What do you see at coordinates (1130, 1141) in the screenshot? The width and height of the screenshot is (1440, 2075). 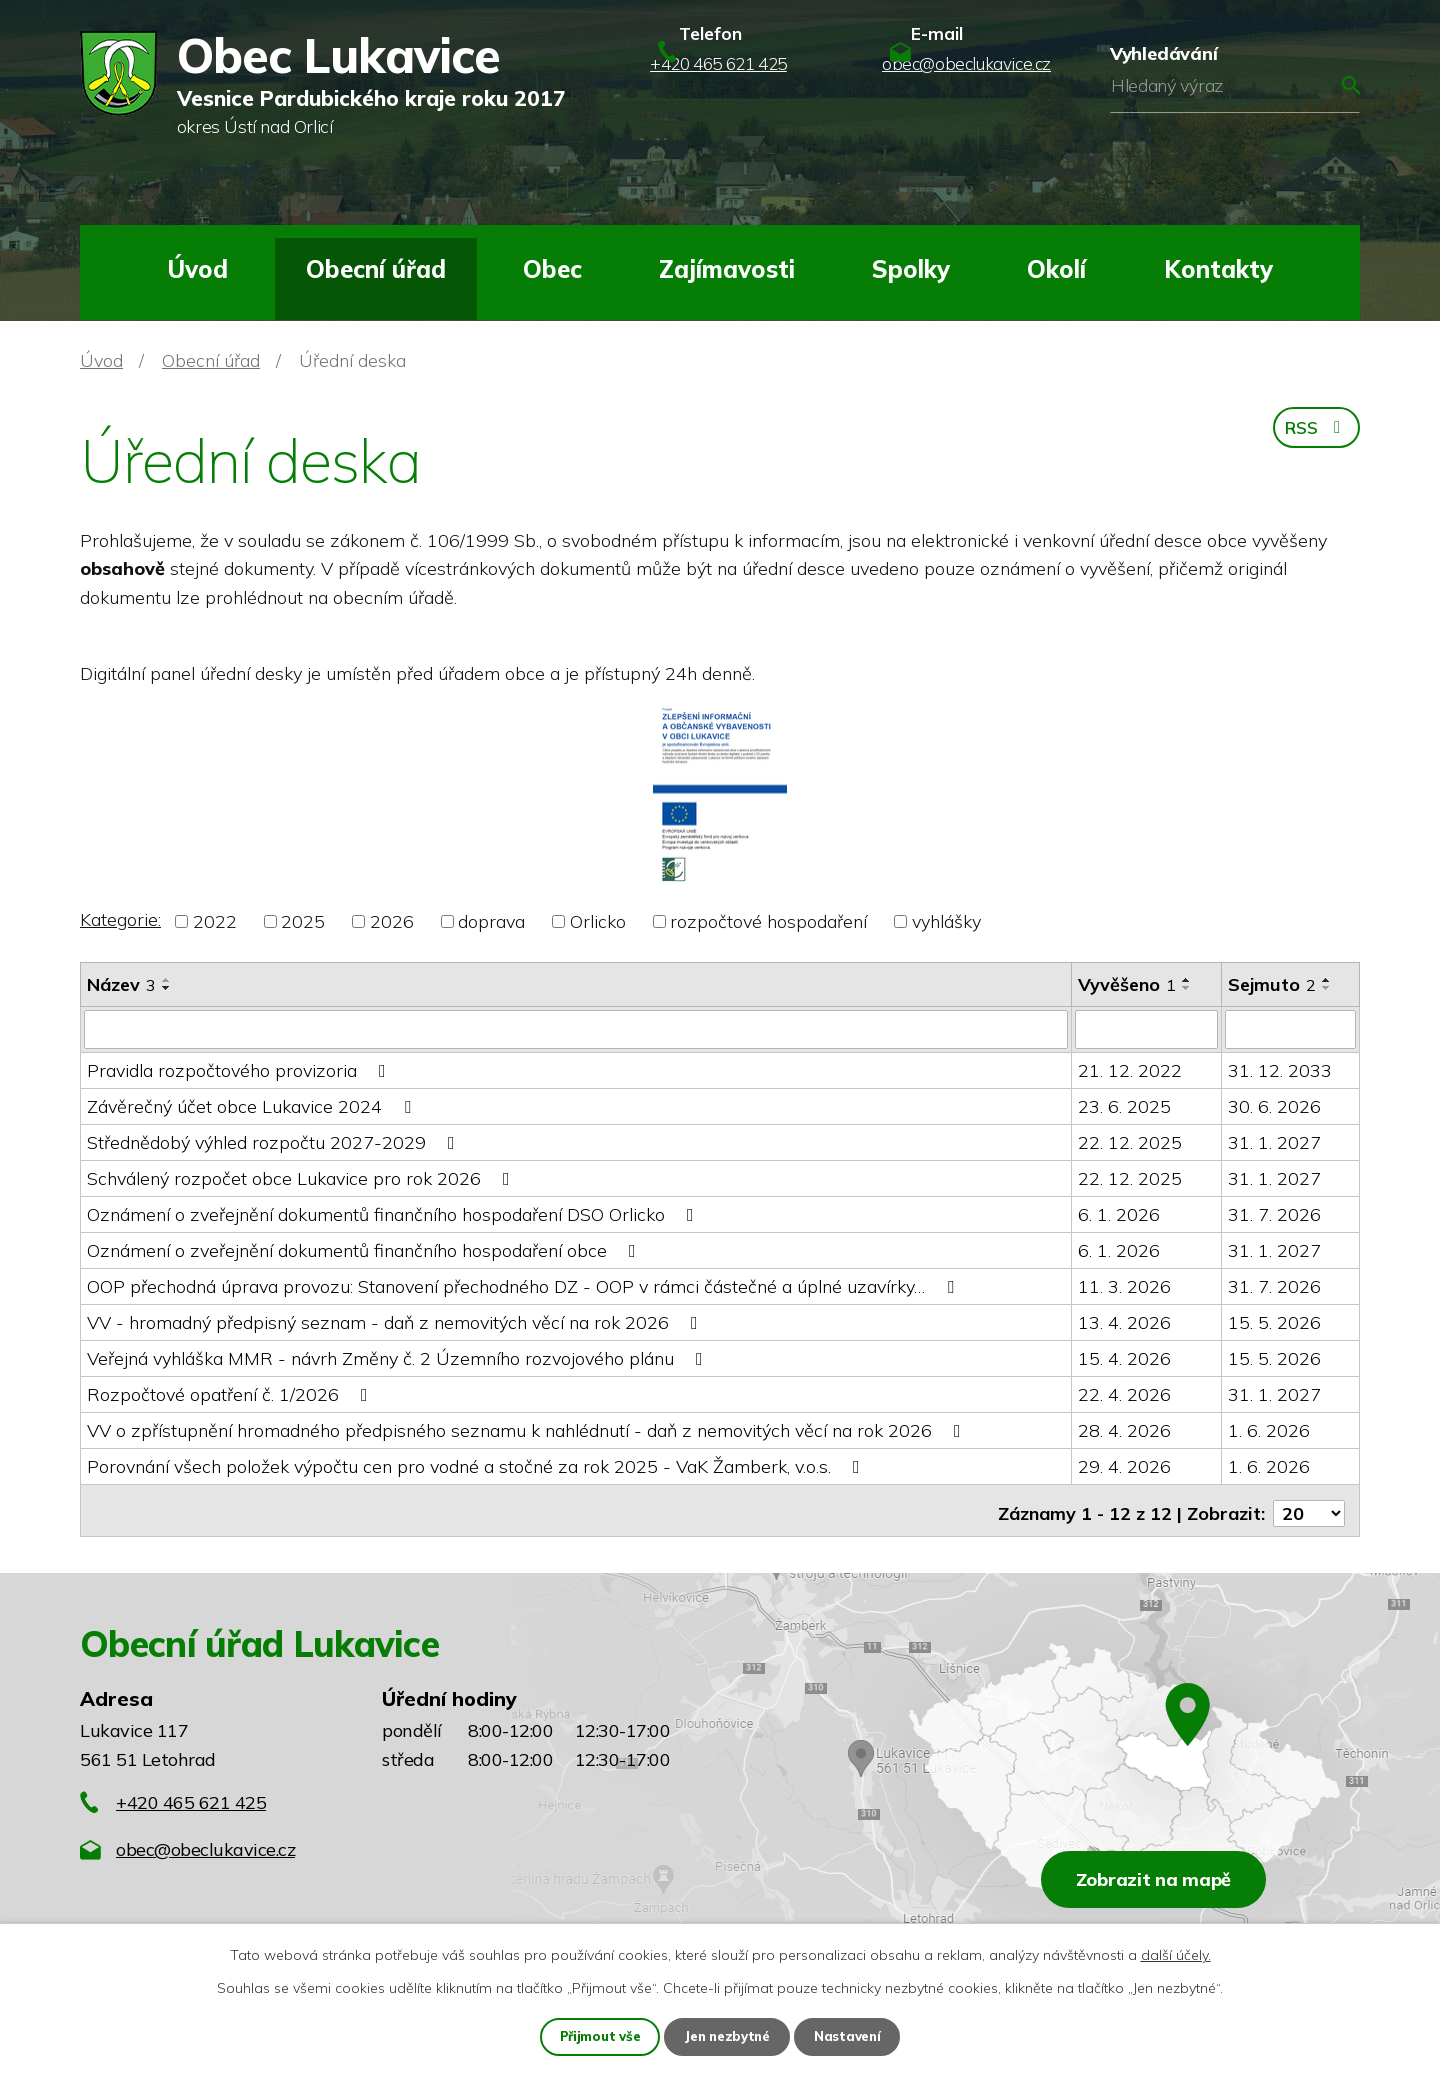 I see `22. 12. 2025` at bounding box center [1130, 1141].